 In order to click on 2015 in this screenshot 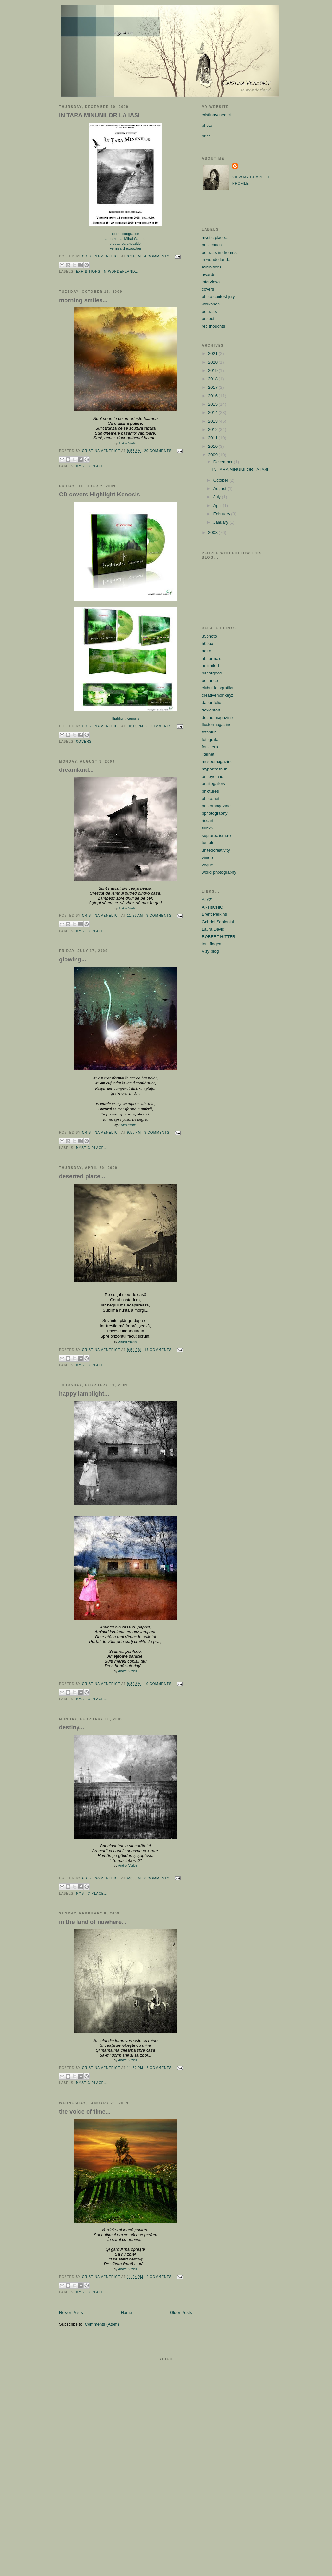, I will do `click(213, 404)`.